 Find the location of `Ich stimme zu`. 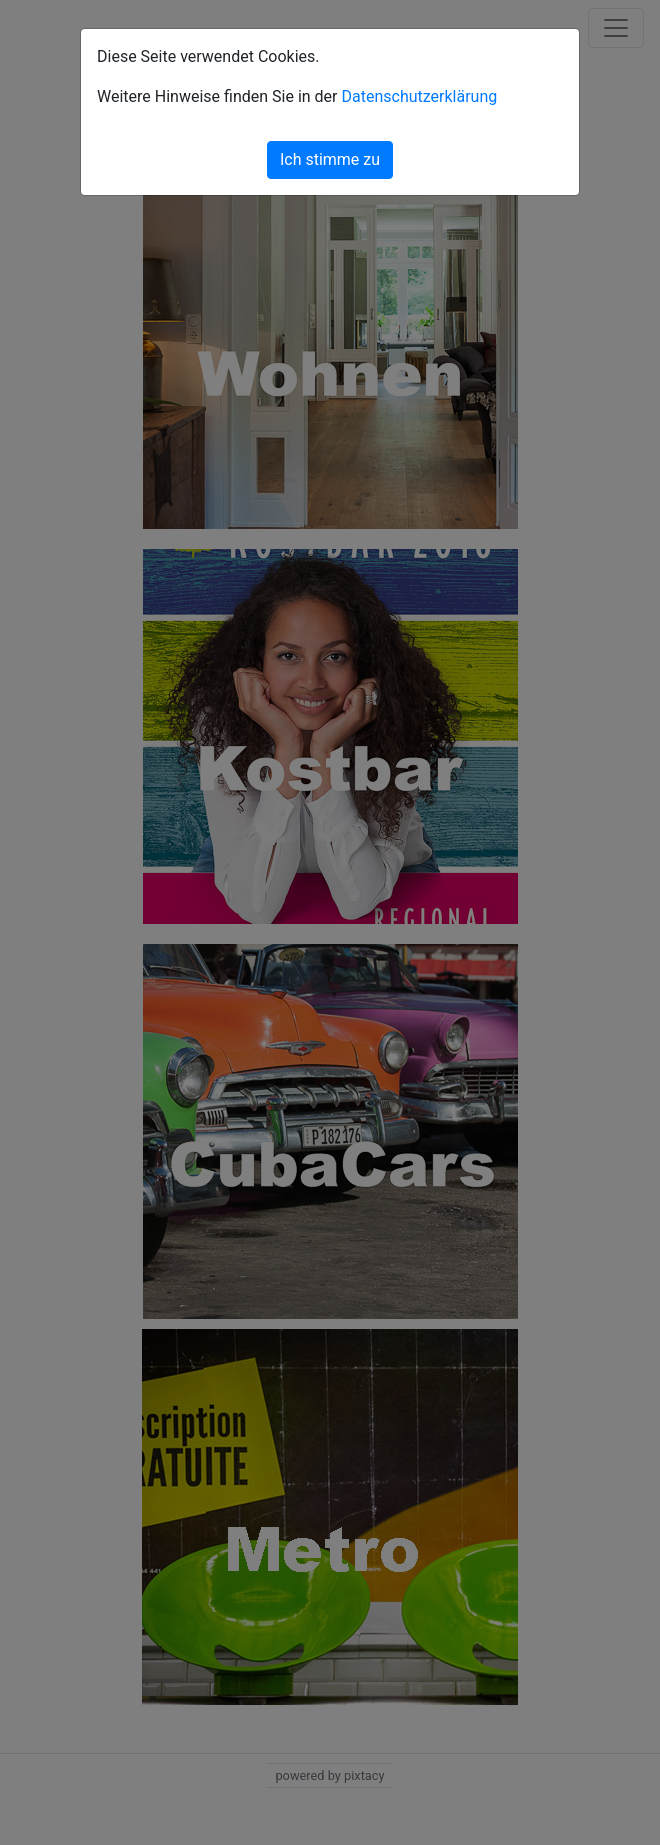

Ich stimme zu is located at coordinates (330, 159).